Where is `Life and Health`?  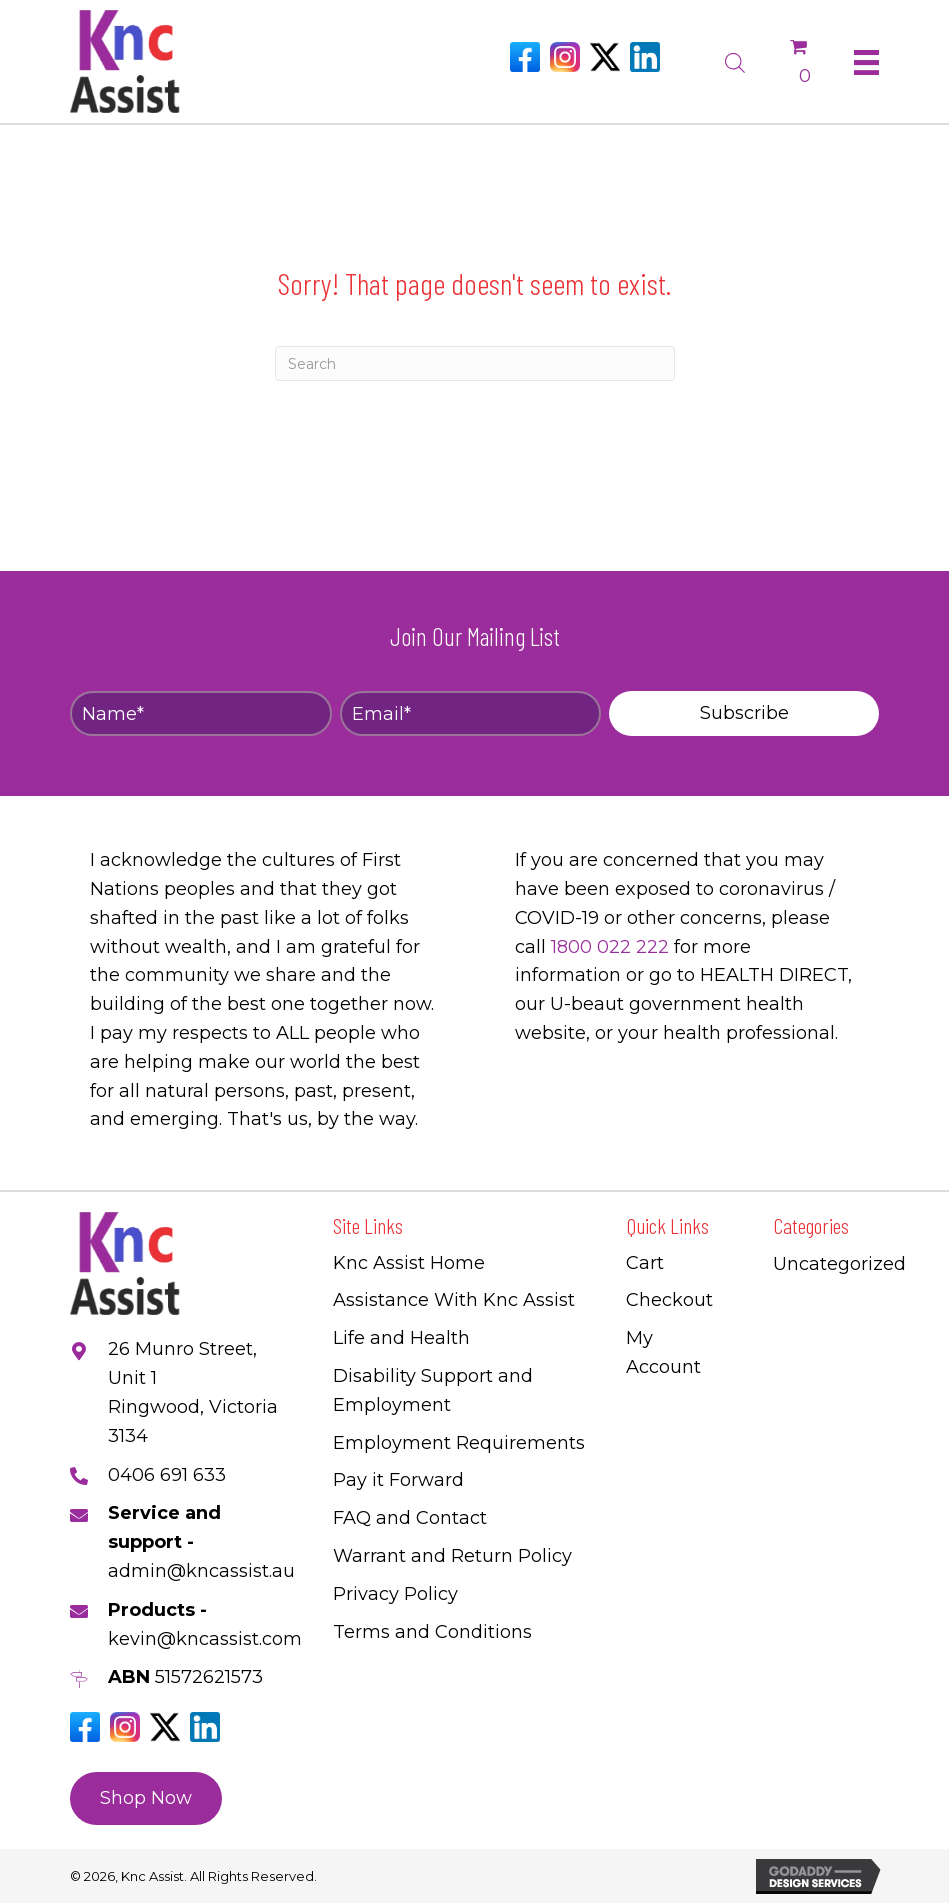
Life and Health is located at coordinates (401, 1338).